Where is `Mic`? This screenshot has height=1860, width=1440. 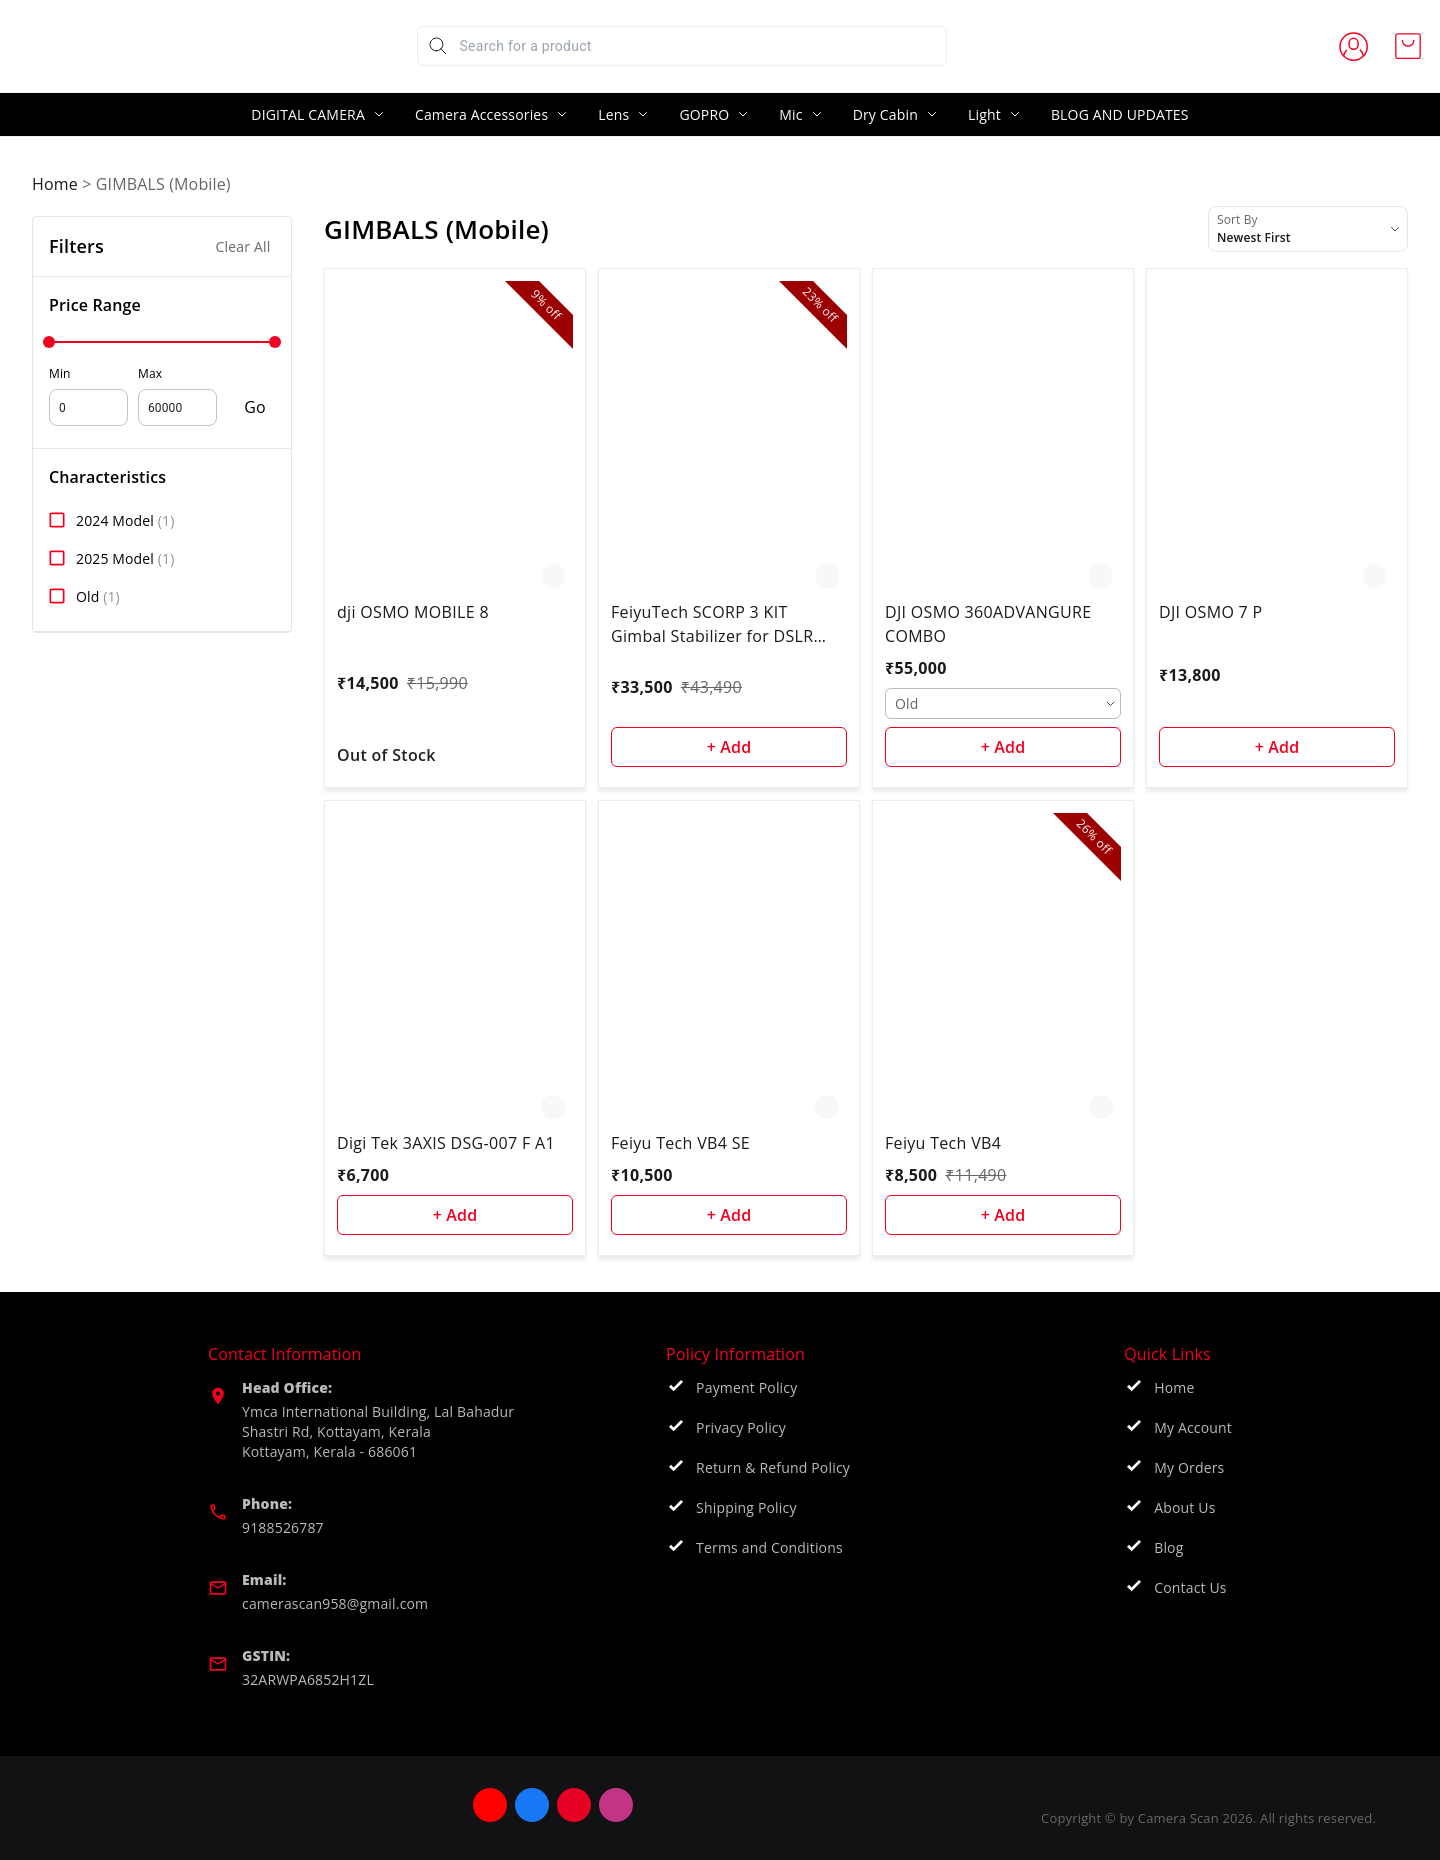 Mic is located at coordinates (790, 114).